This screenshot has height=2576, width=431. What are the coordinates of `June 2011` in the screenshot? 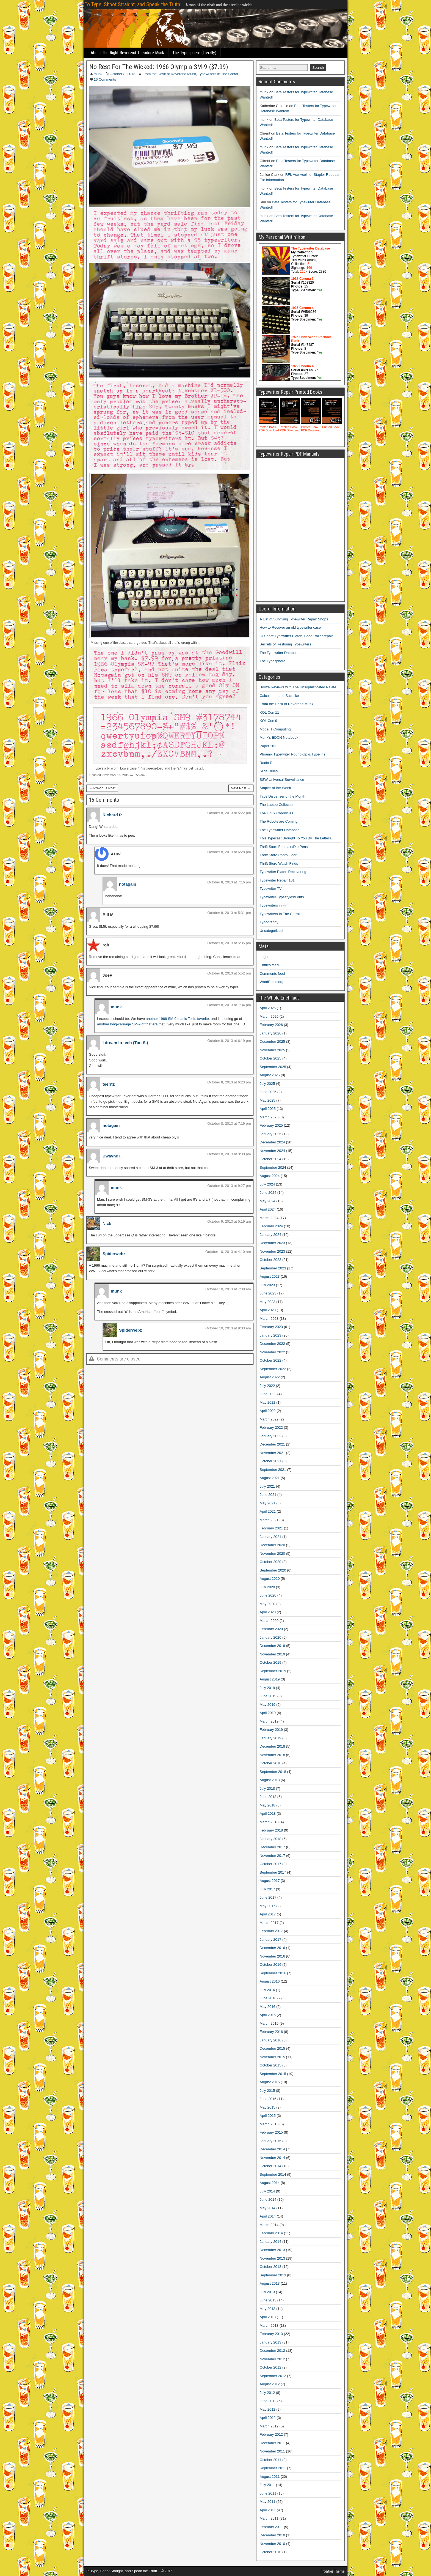 It's located at (268, 2493).